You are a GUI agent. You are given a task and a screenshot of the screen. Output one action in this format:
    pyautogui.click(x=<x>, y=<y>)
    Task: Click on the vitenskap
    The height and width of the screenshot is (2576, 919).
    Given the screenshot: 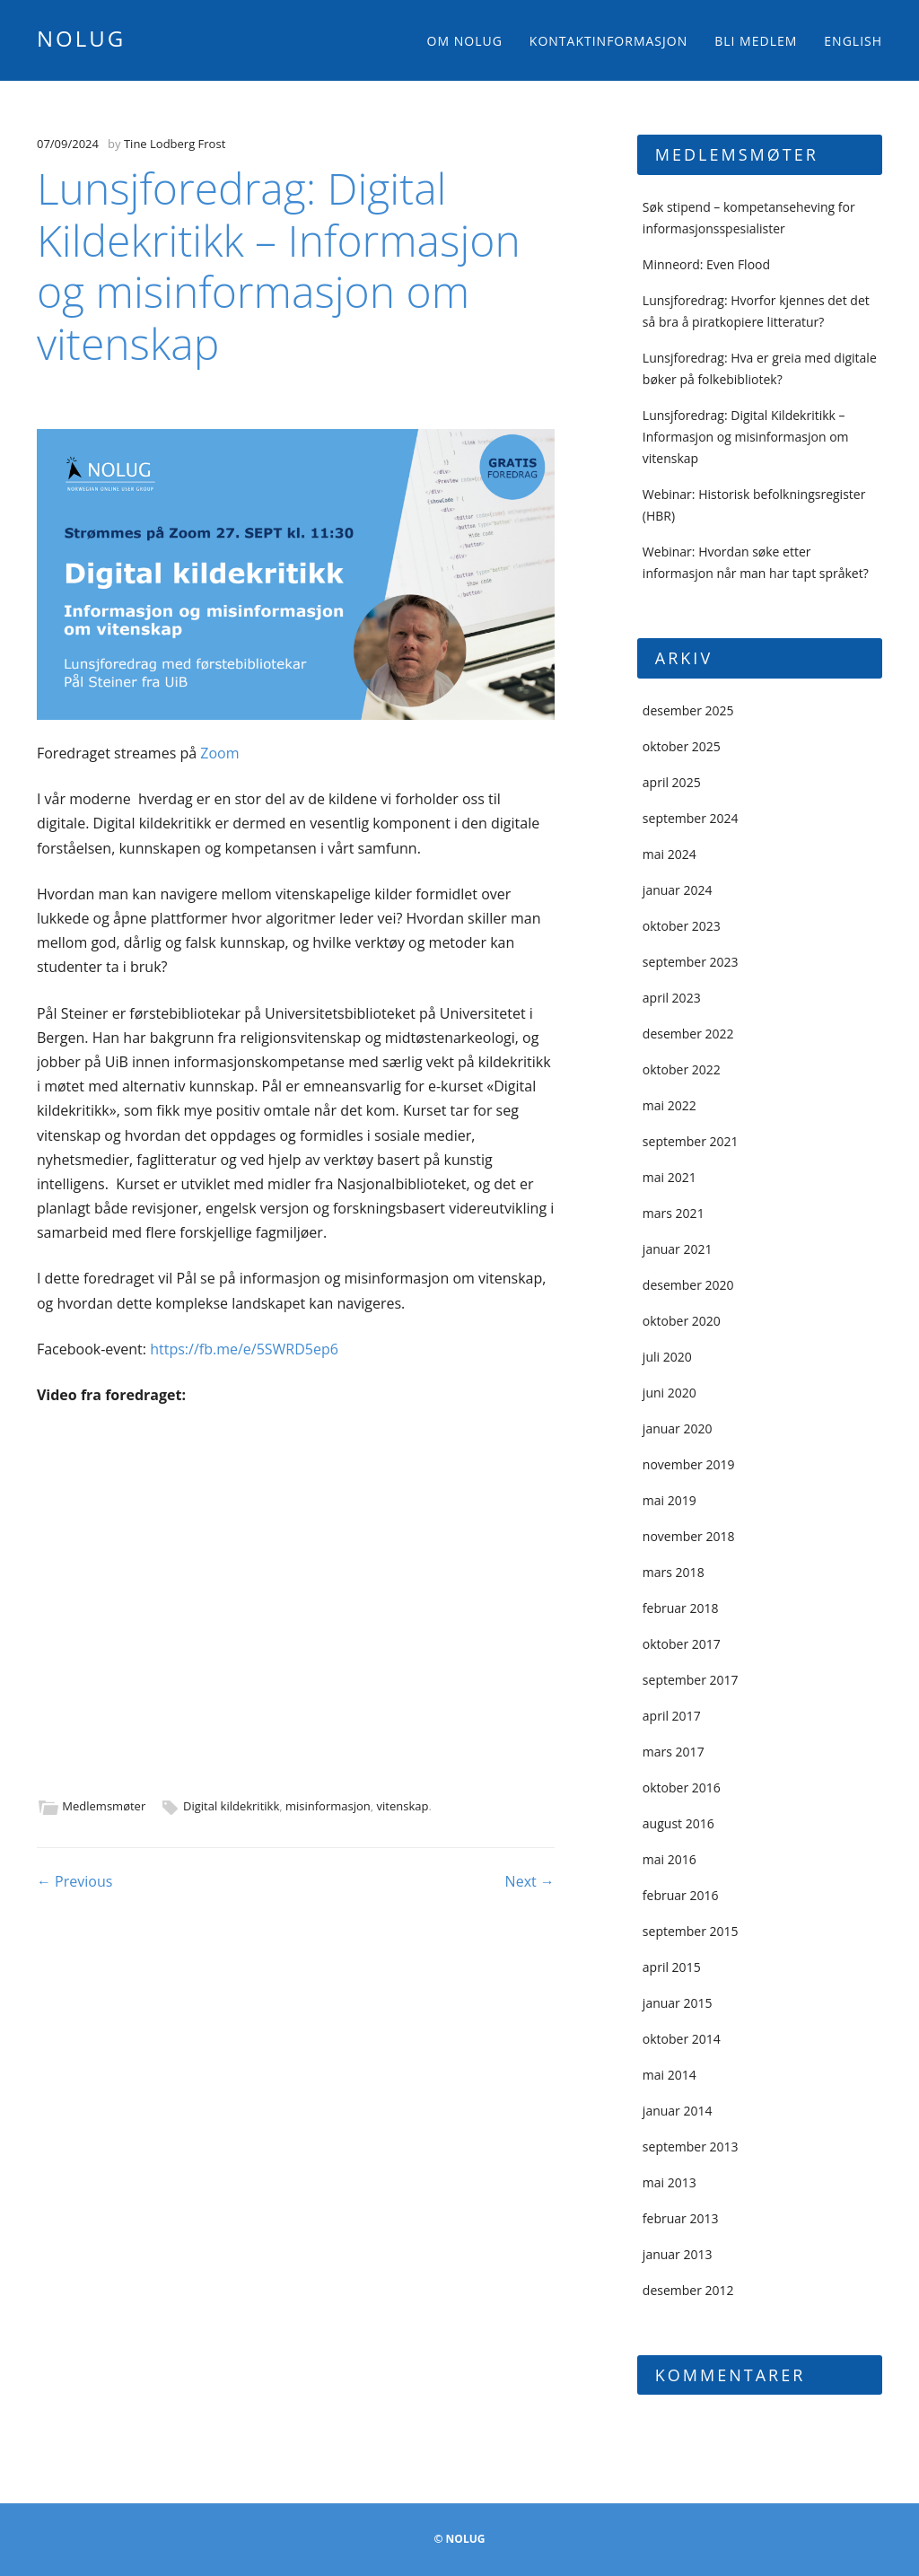 What is the action you would take?
    pyautogui.click(x=403, y=1806)
    